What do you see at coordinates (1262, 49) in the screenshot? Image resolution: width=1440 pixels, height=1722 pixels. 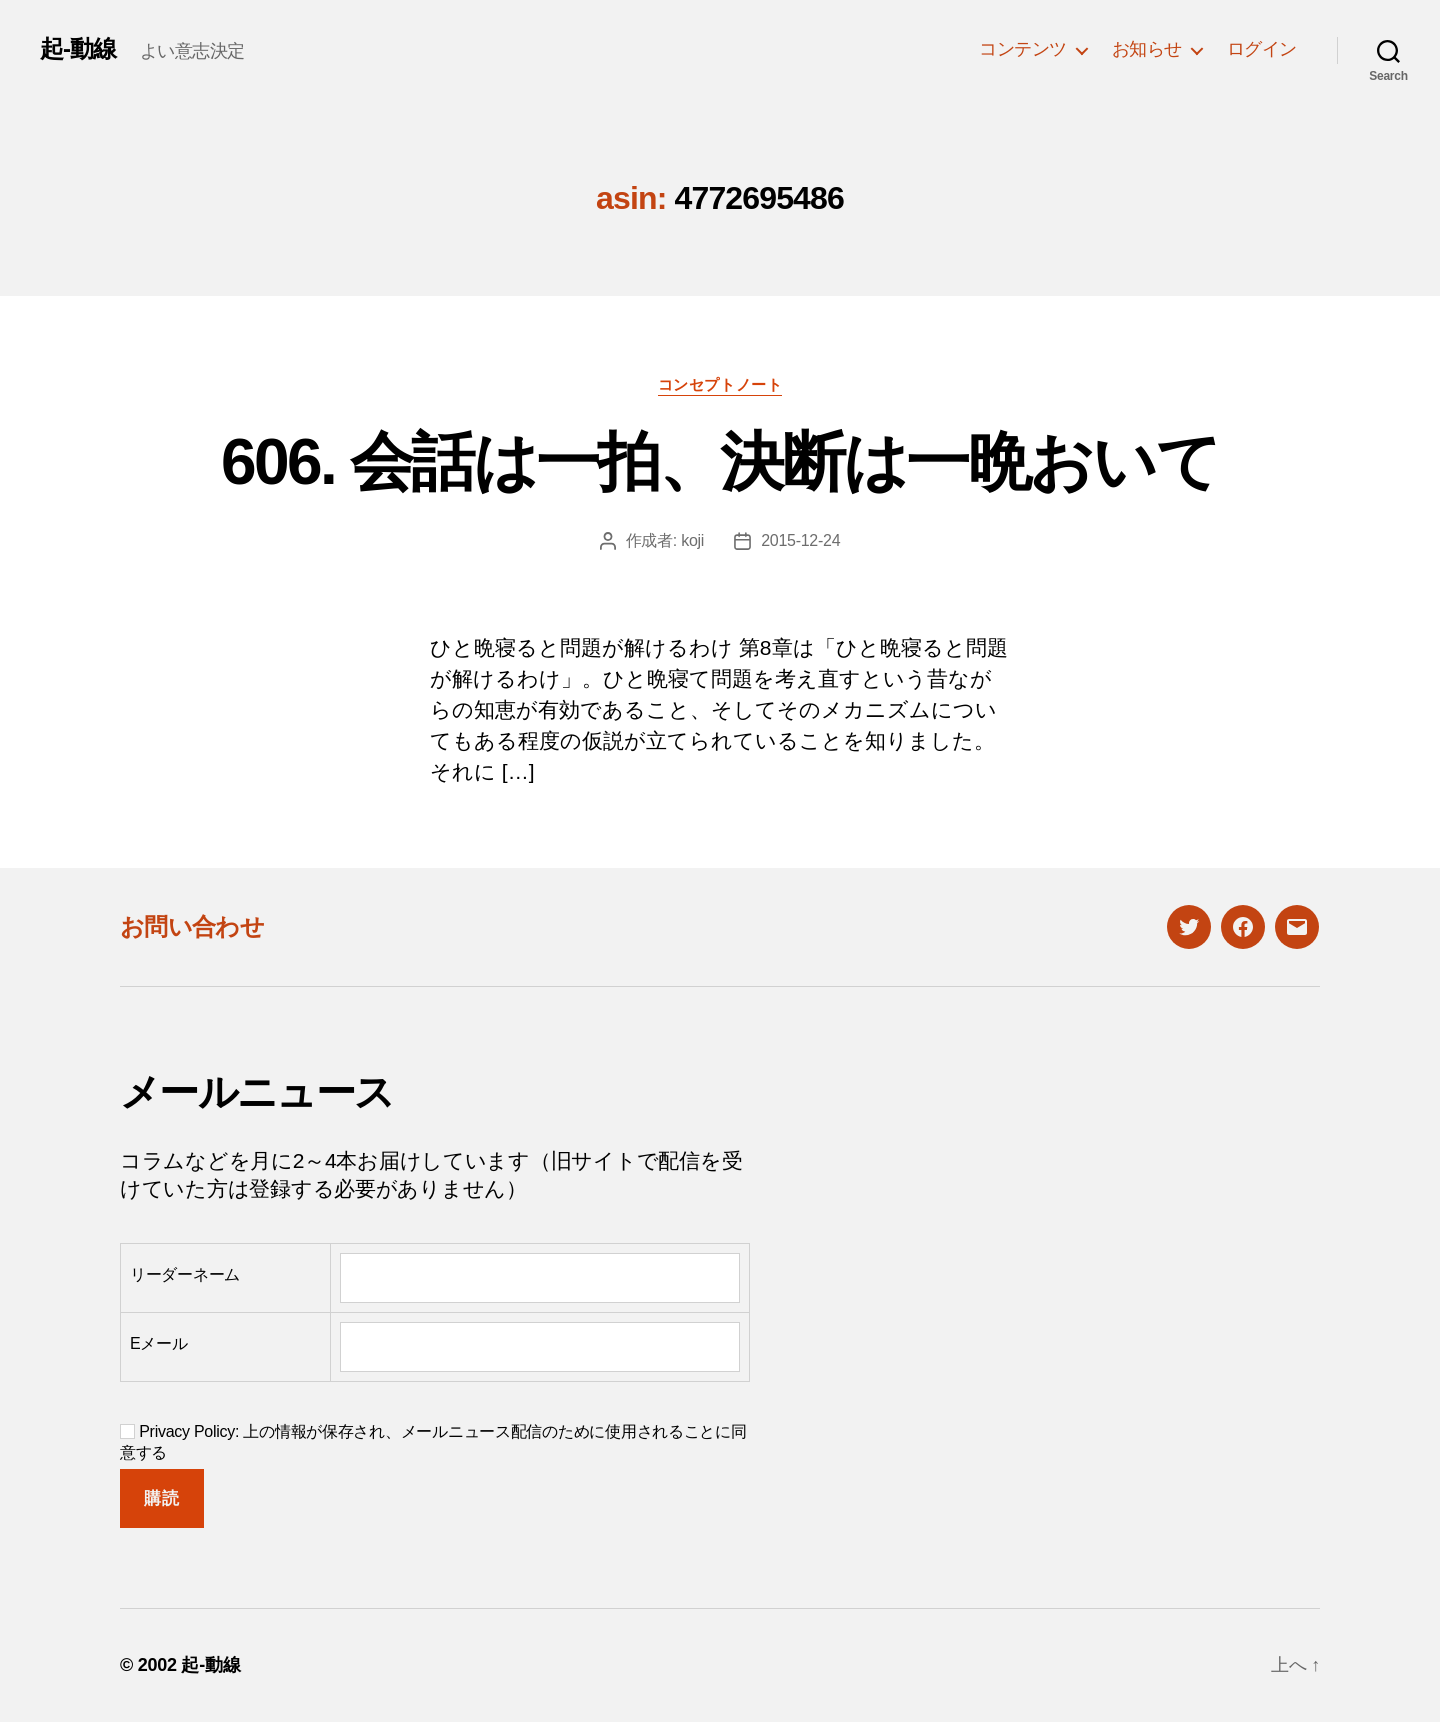 I see `ログイン` at bounding box center [1262, 49].